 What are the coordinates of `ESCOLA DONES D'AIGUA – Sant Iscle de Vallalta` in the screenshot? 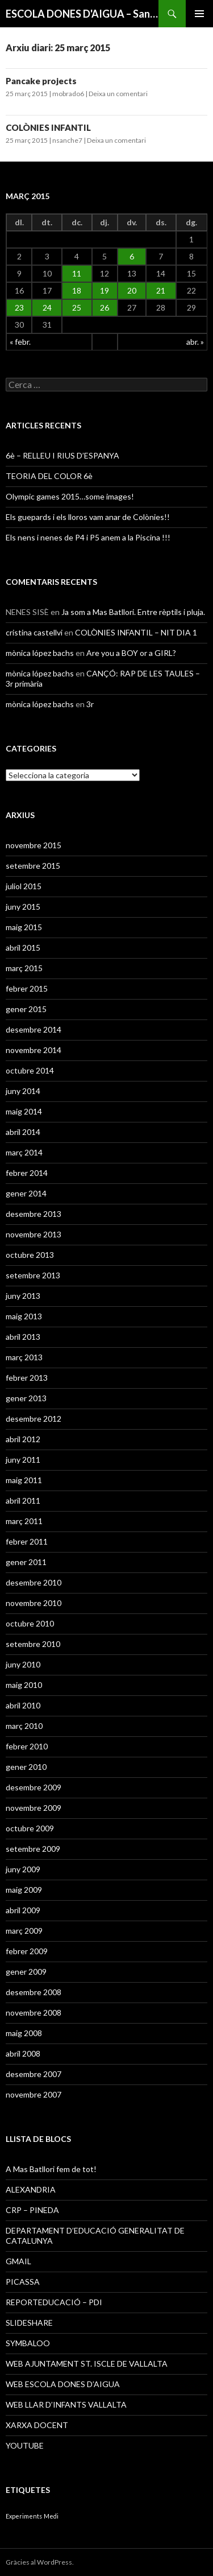 It's located at (82, 13).